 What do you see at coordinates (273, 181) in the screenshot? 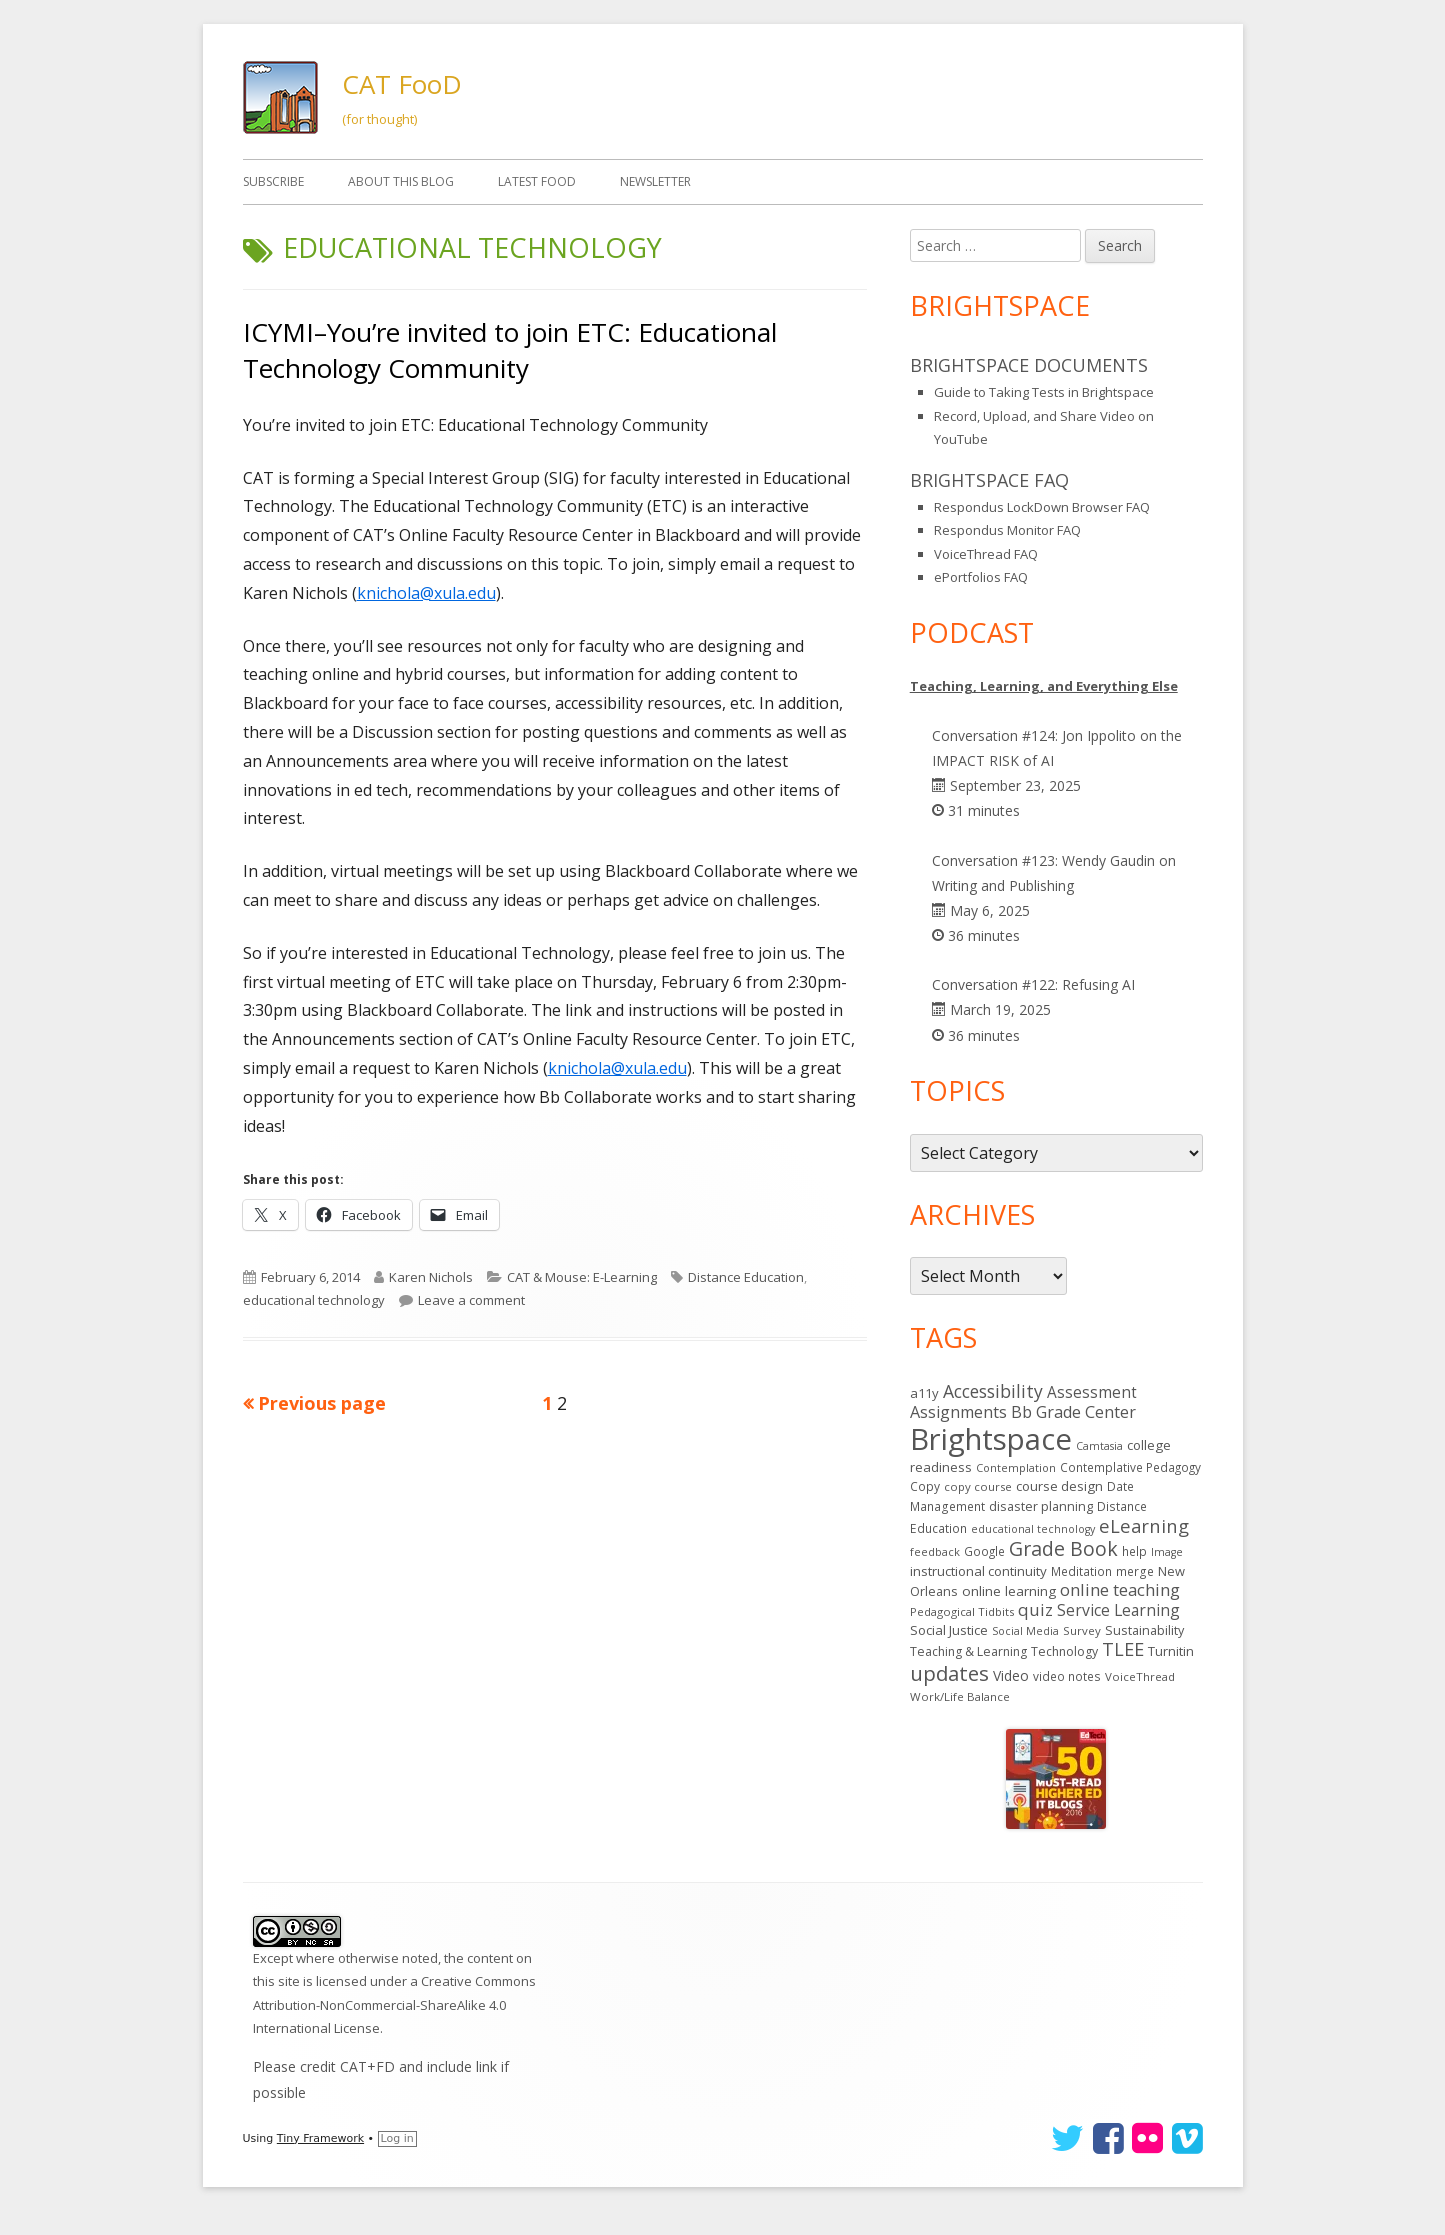
I see `Subscribe` at bounding box center [273, 181].